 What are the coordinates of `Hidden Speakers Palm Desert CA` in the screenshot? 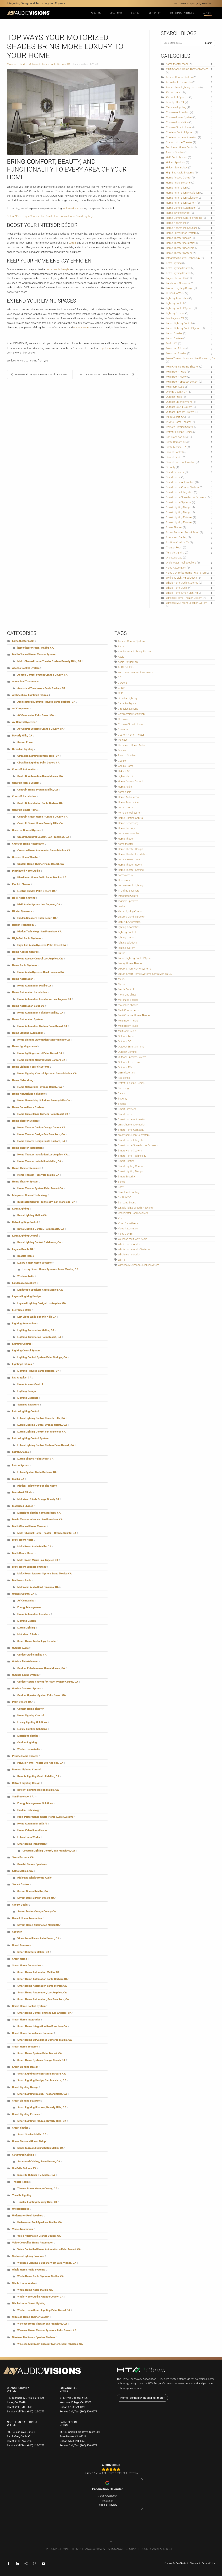 It's located at (37, 918).